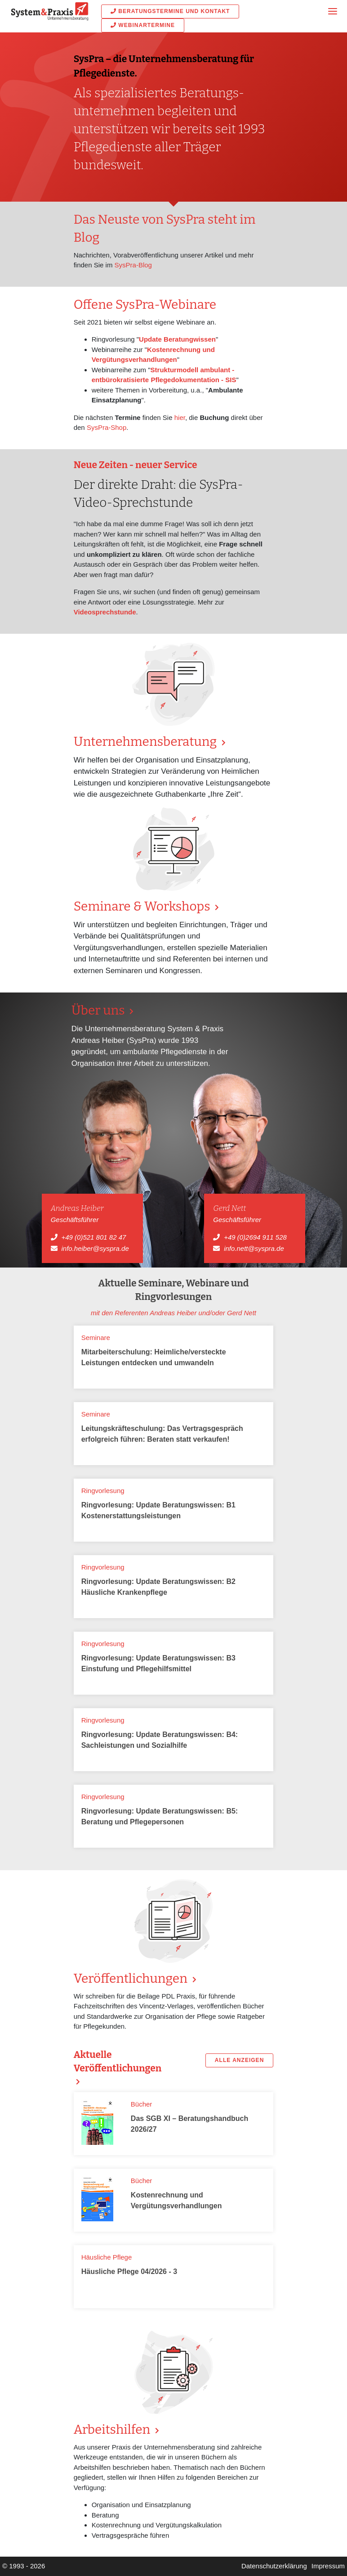  I want to click on Arbeitshilfen, so click(113, 2429).